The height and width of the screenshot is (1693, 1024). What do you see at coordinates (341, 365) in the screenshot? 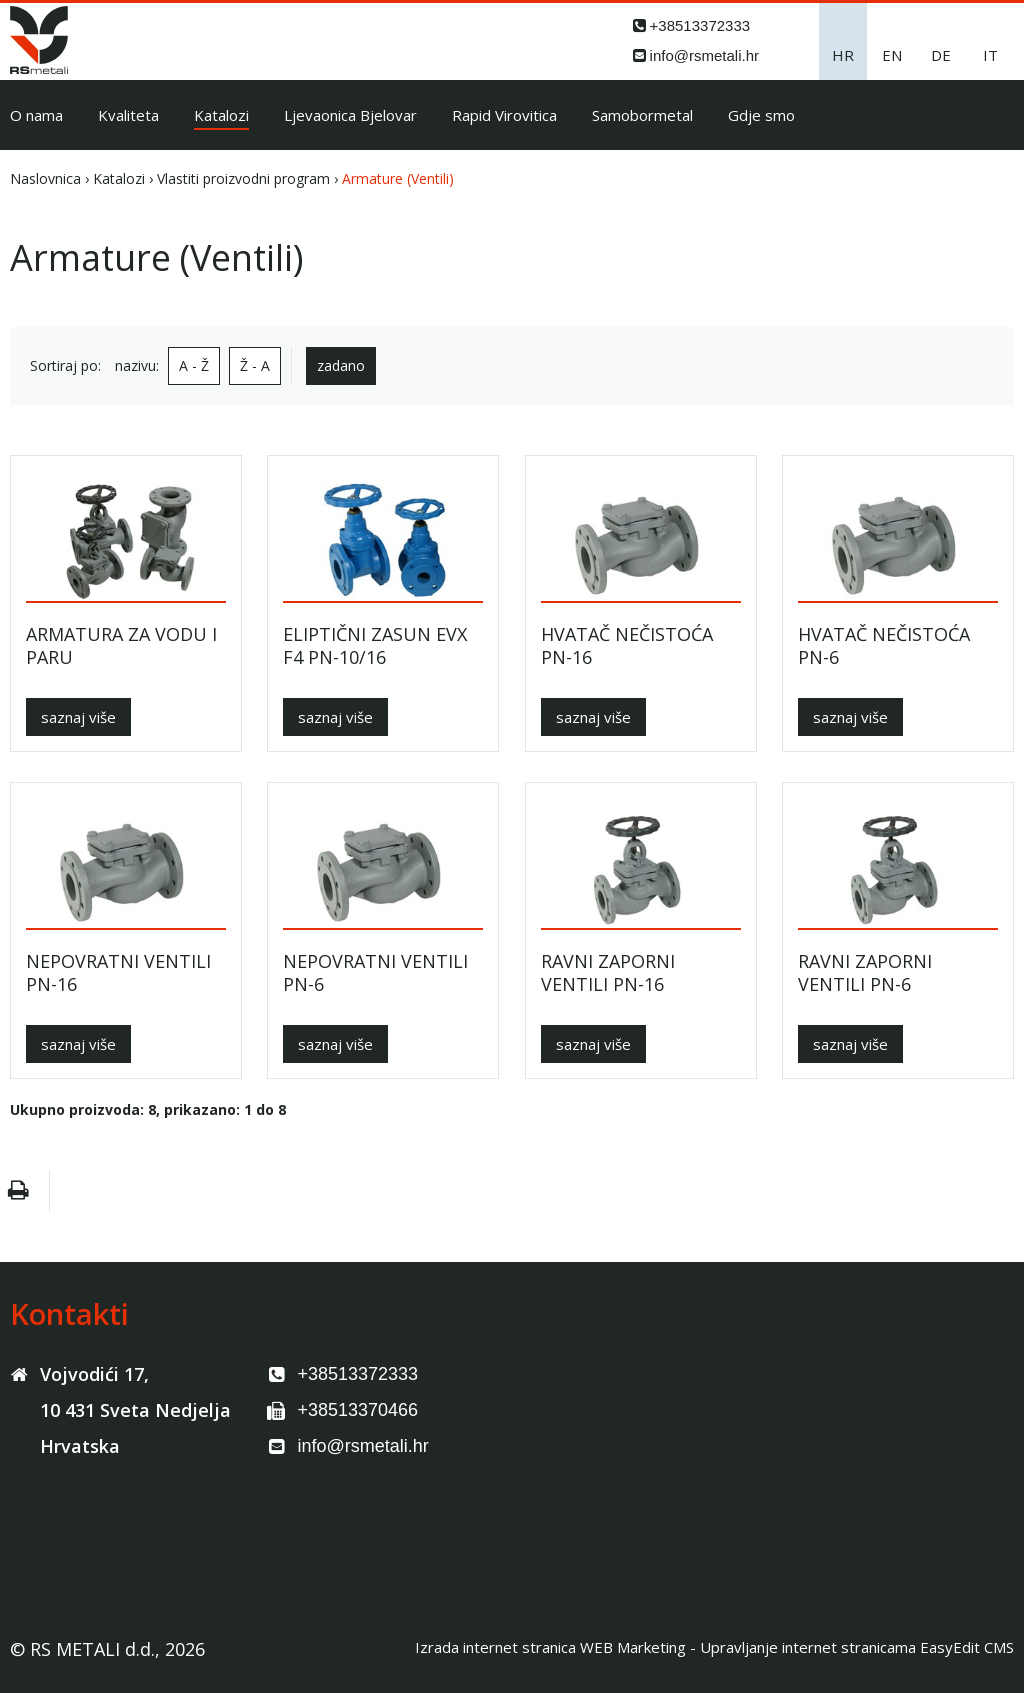
I see `zadano` at bounding box center [341, 365].